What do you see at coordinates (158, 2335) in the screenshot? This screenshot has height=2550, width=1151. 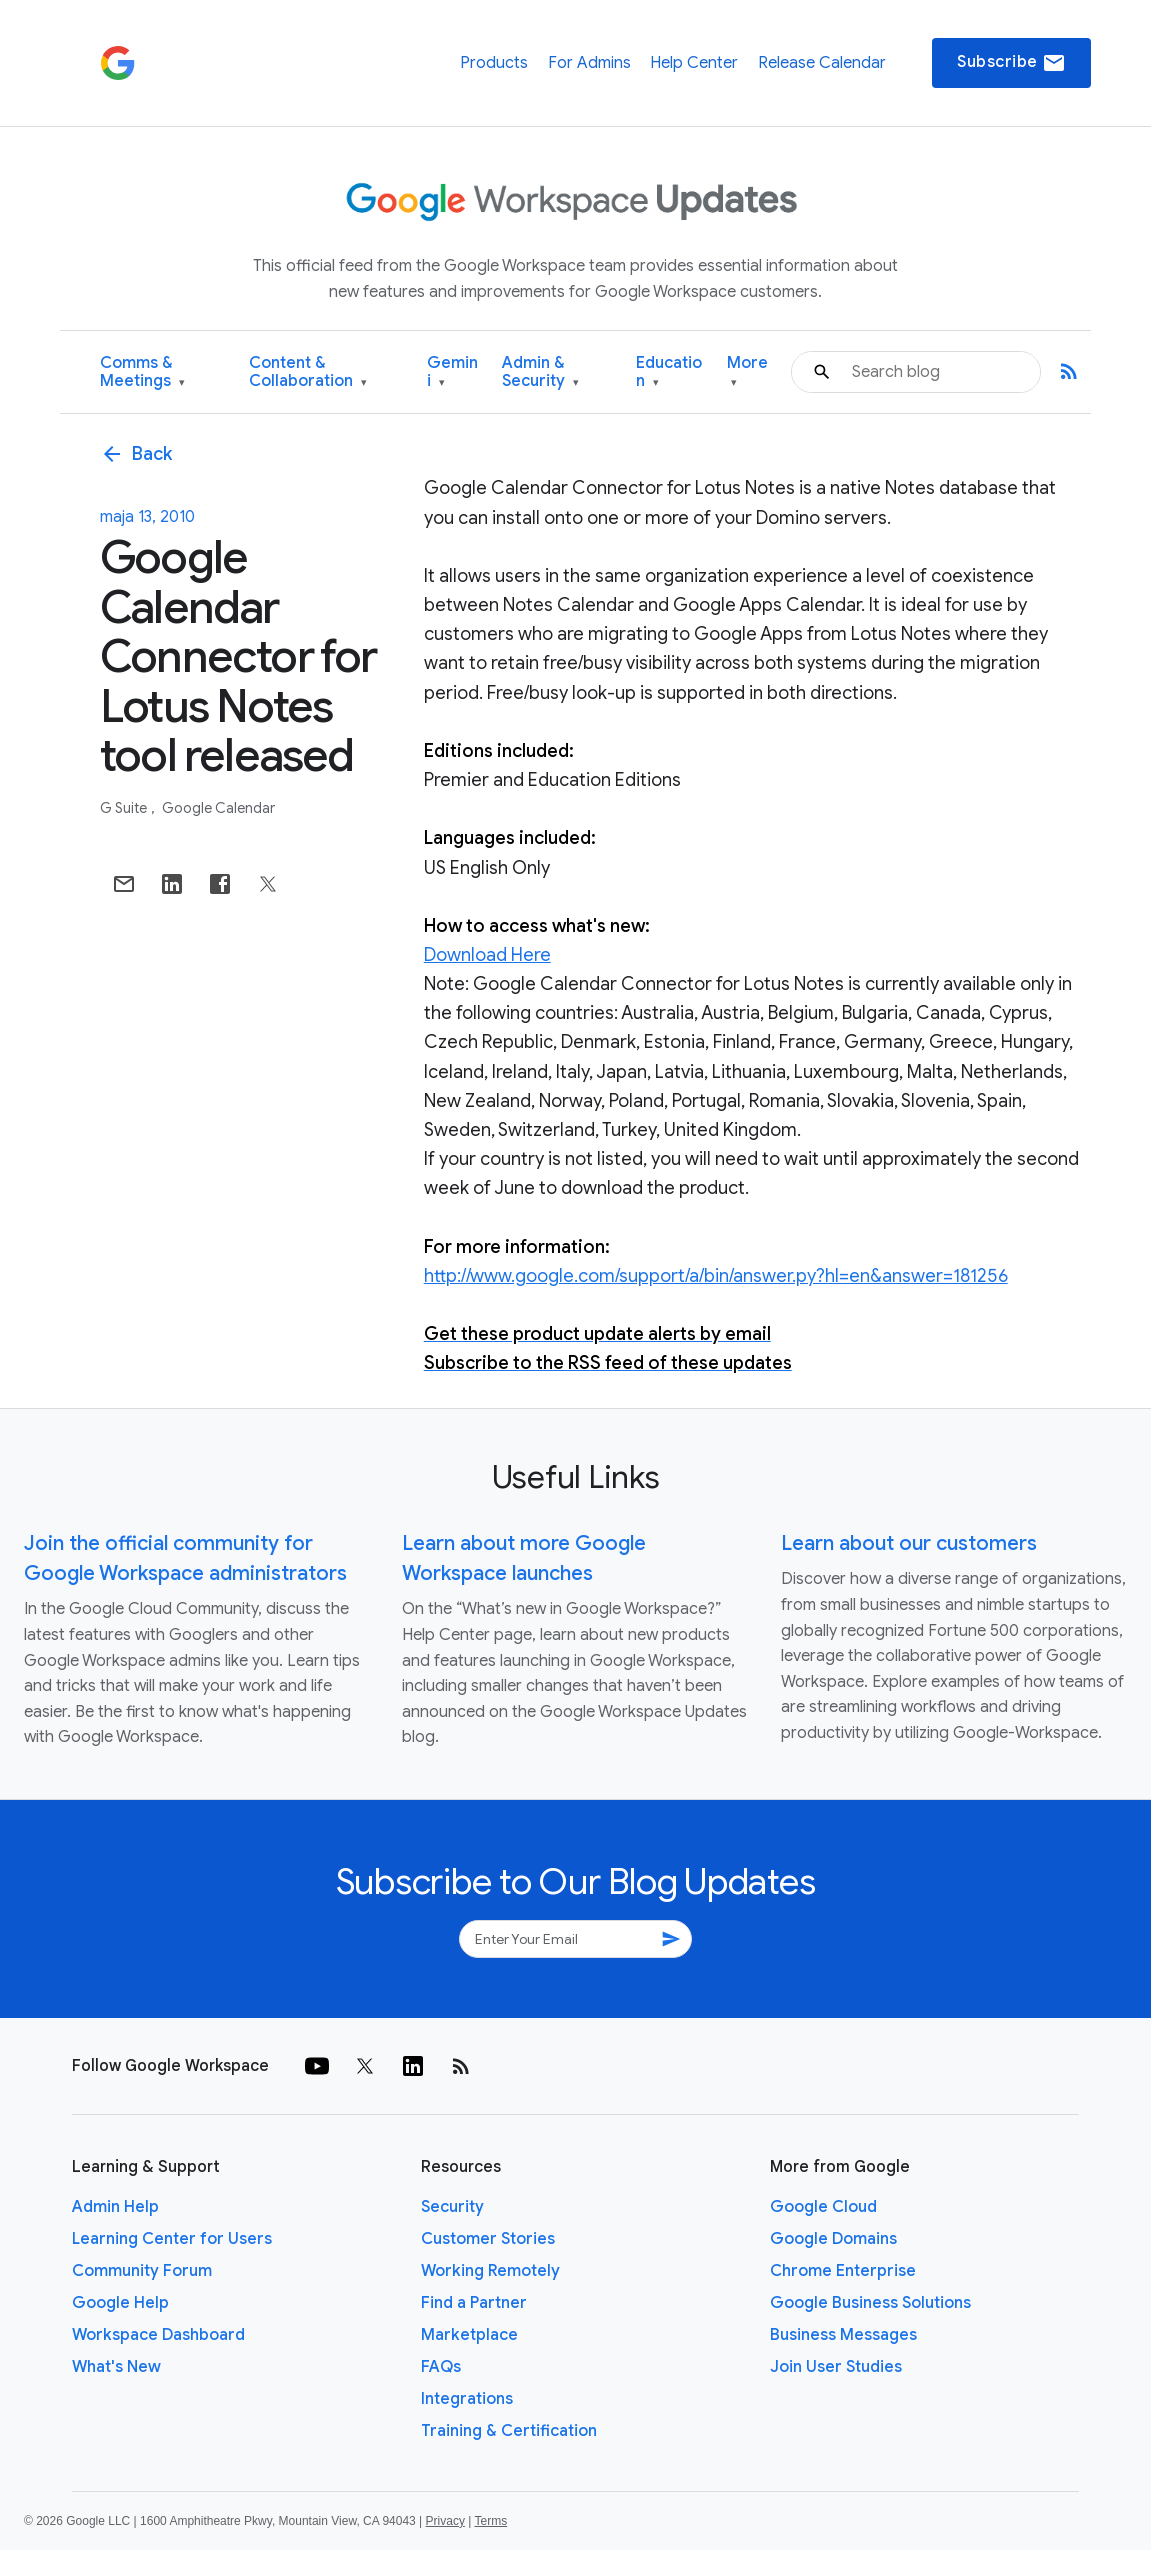 I see `Workspace Dashboard` at bounding box center [158, 2335].